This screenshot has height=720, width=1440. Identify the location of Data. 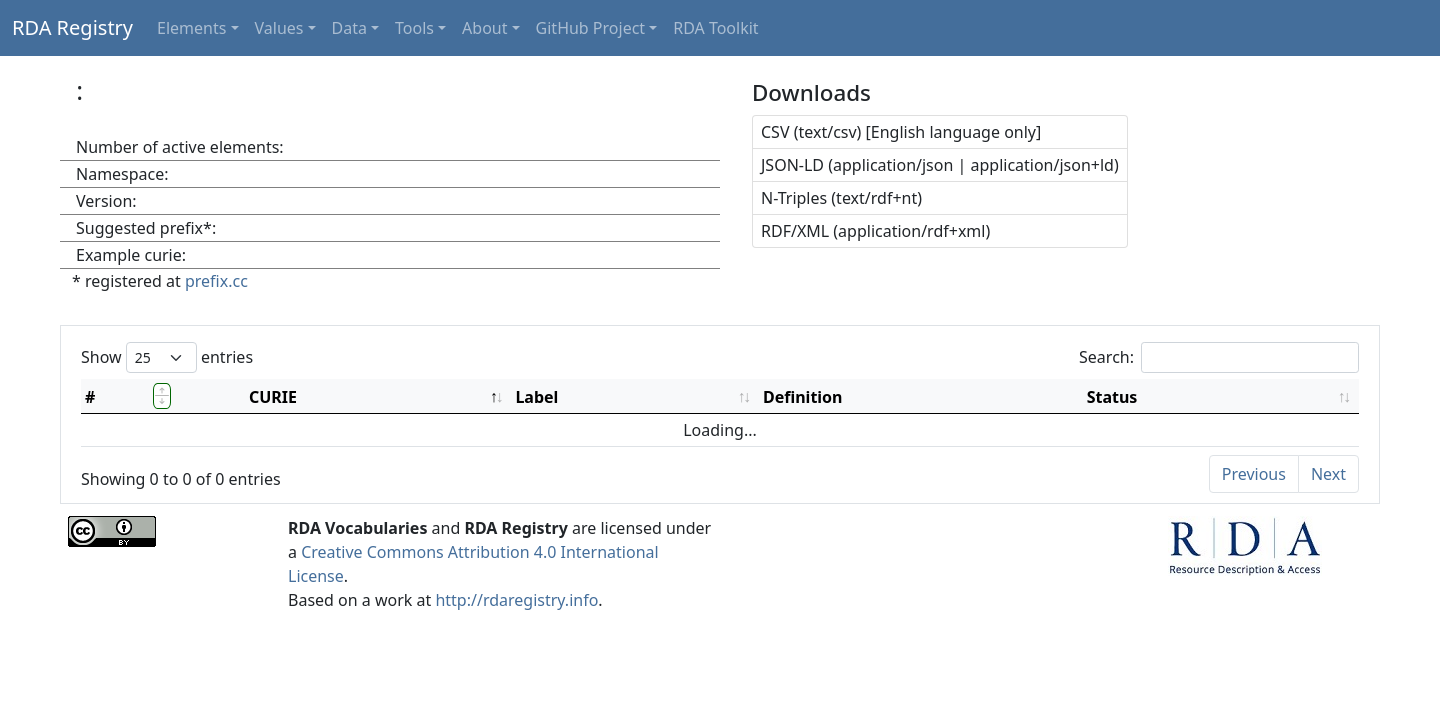
(349, 28).